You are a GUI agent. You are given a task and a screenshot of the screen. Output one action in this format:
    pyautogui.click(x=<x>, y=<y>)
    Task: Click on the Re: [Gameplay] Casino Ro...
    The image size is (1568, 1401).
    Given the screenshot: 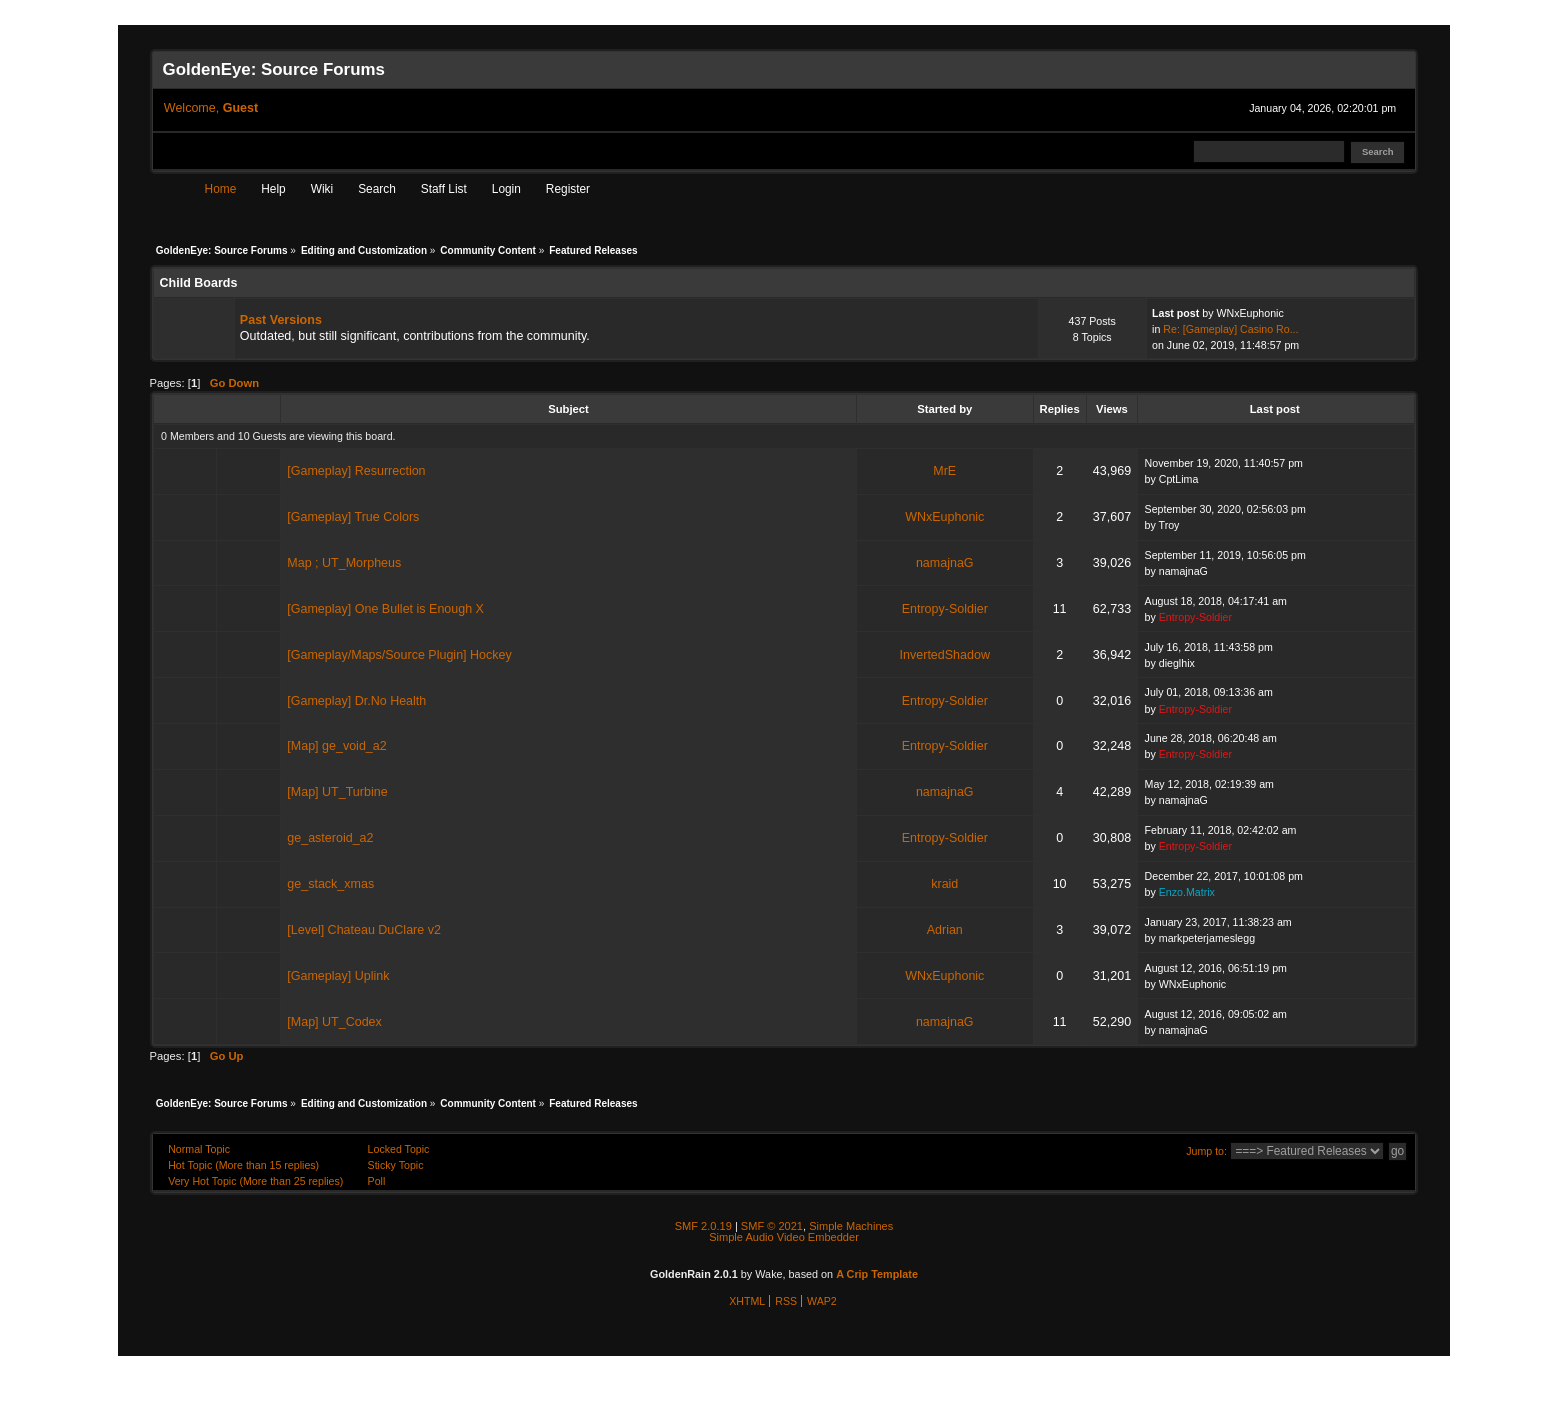 What is the action you would take?
    pyautogui.click(x=1230, y=329)
    